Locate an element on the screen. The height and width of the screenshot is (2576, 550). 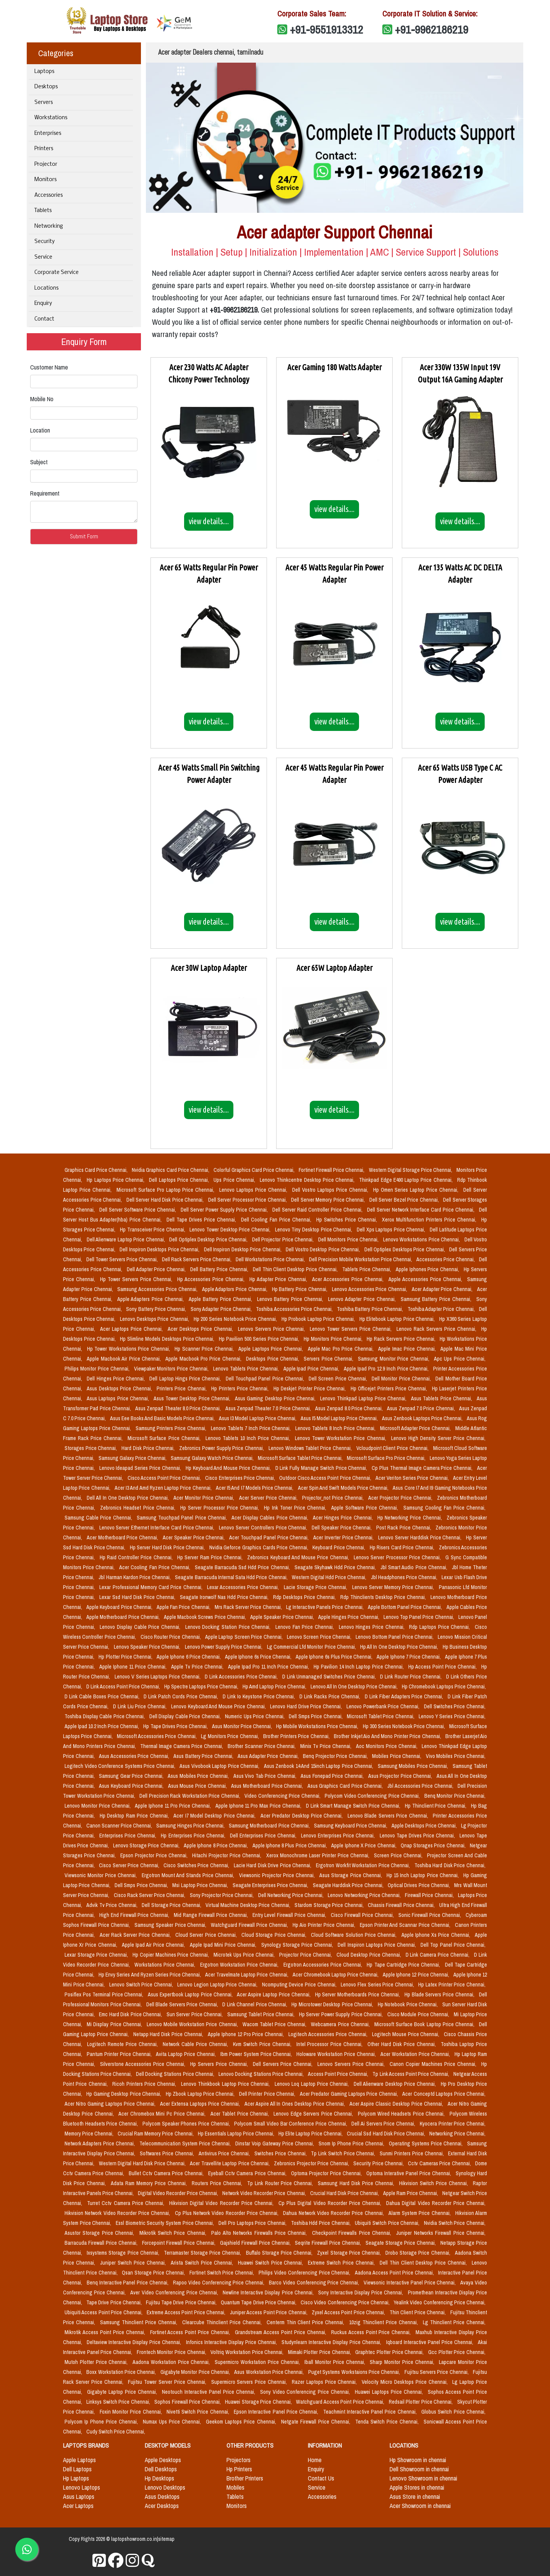
Drobo Storage Price Chennai, is located at coordinates (418, 2252).